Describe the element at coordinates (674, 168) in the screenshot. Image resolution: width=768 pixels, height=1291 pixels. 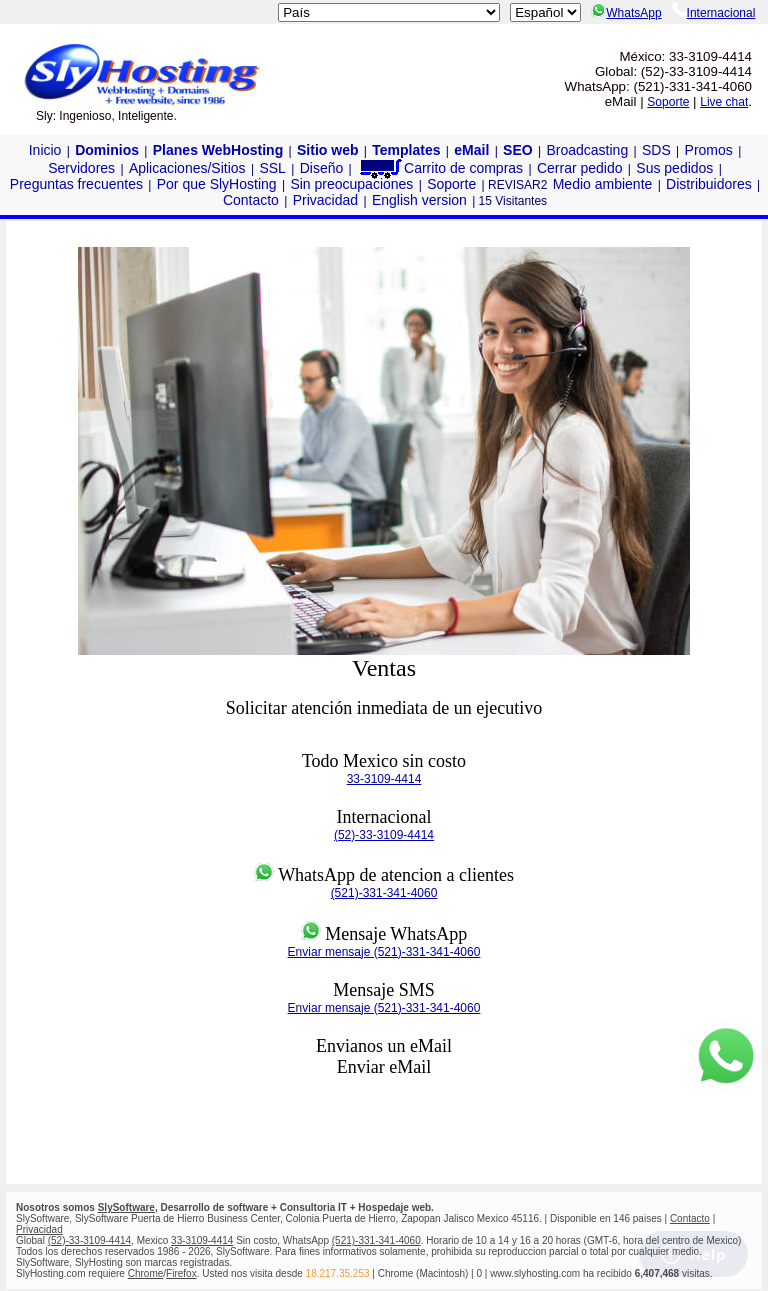
I see `Sus pedidos` at that location.